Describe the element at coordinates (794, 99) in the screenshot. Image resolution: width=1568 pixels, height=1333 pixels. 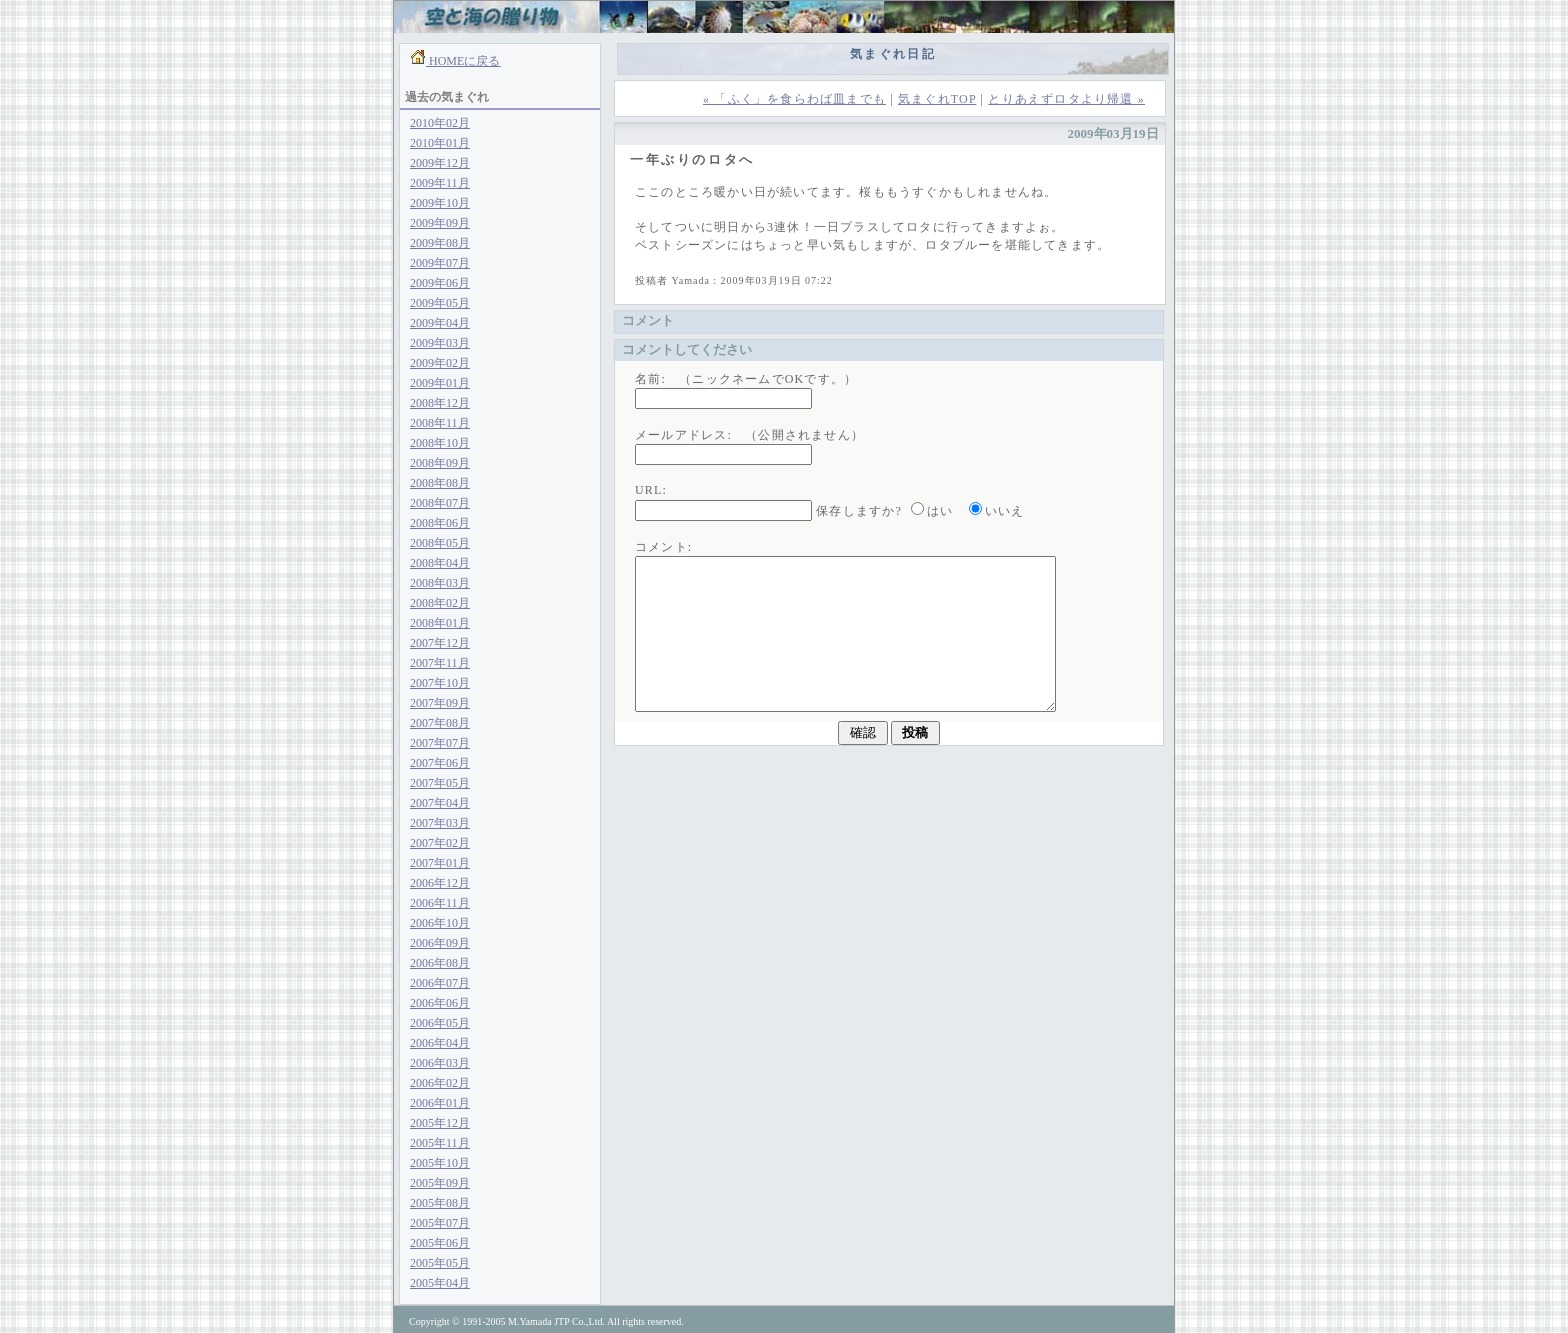
I see `« 「ふく」を食らわば皿までも` at that location.